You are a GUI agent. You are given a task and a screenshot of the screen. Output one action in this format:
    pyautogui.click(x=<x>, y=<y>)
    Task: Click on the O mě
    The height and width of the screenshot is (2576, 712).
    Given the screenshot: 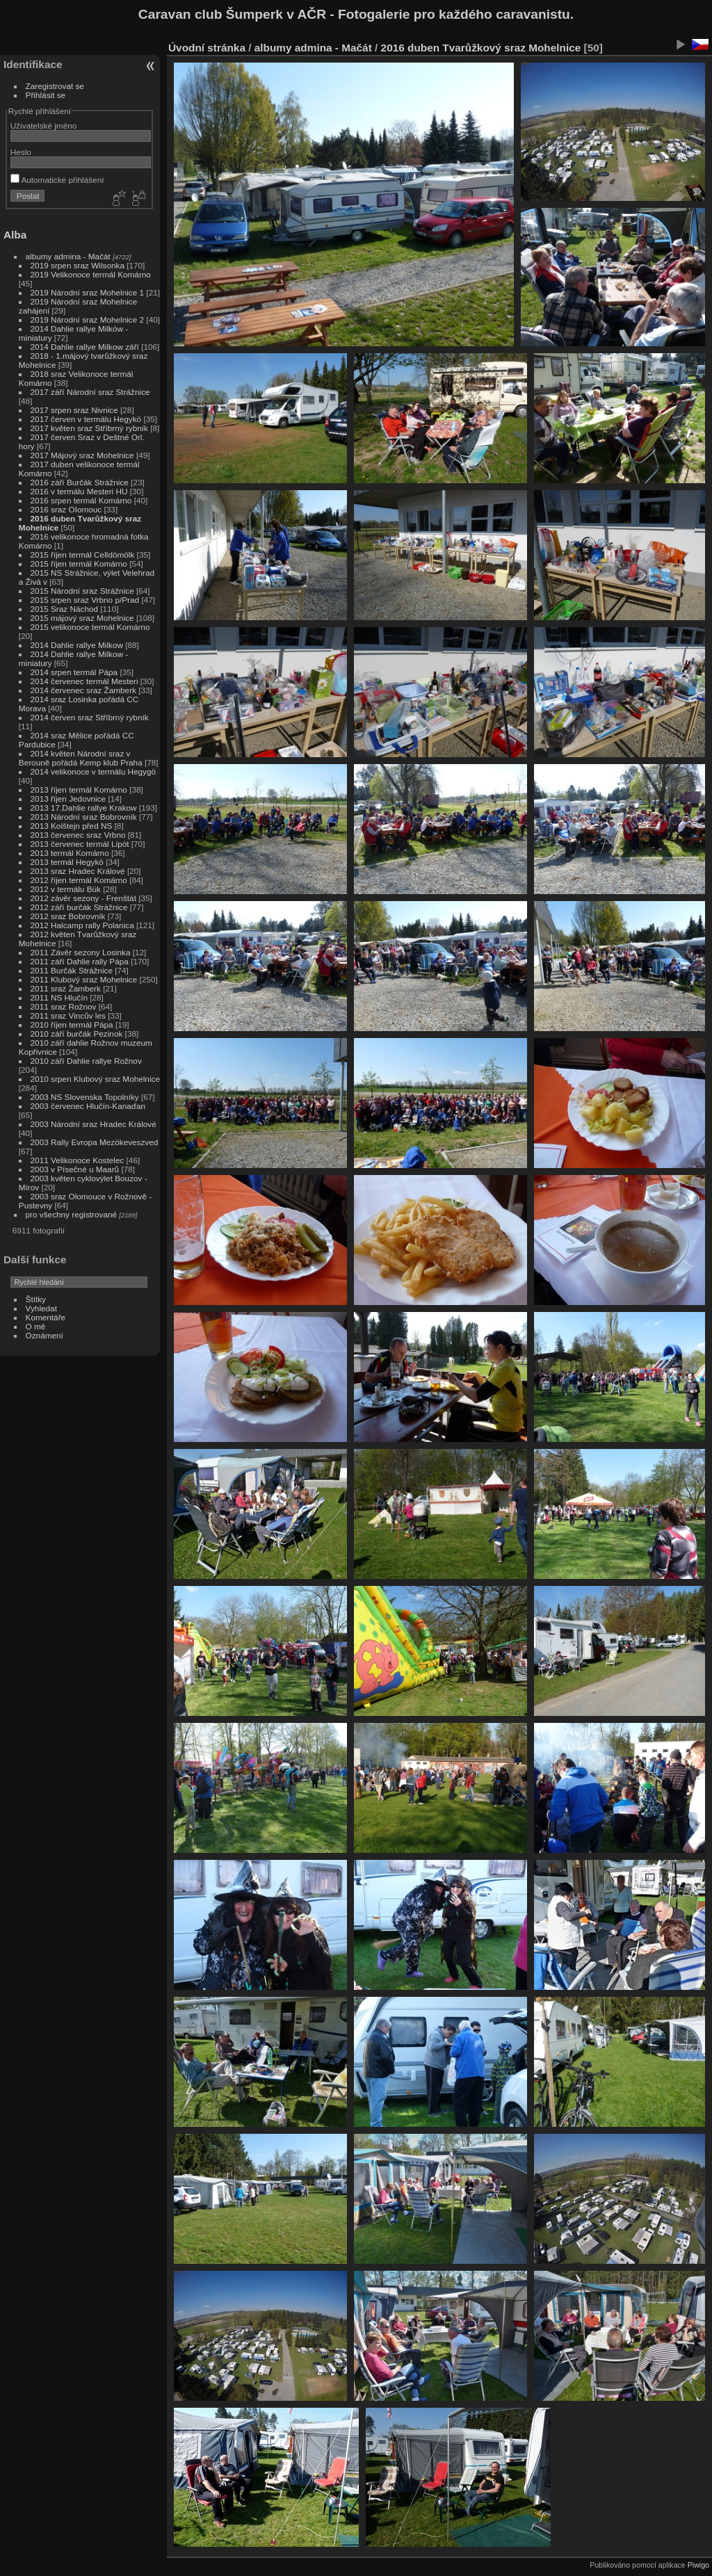 What is the action you would take?
    pyautogui.click(x=36, y=1326)
    